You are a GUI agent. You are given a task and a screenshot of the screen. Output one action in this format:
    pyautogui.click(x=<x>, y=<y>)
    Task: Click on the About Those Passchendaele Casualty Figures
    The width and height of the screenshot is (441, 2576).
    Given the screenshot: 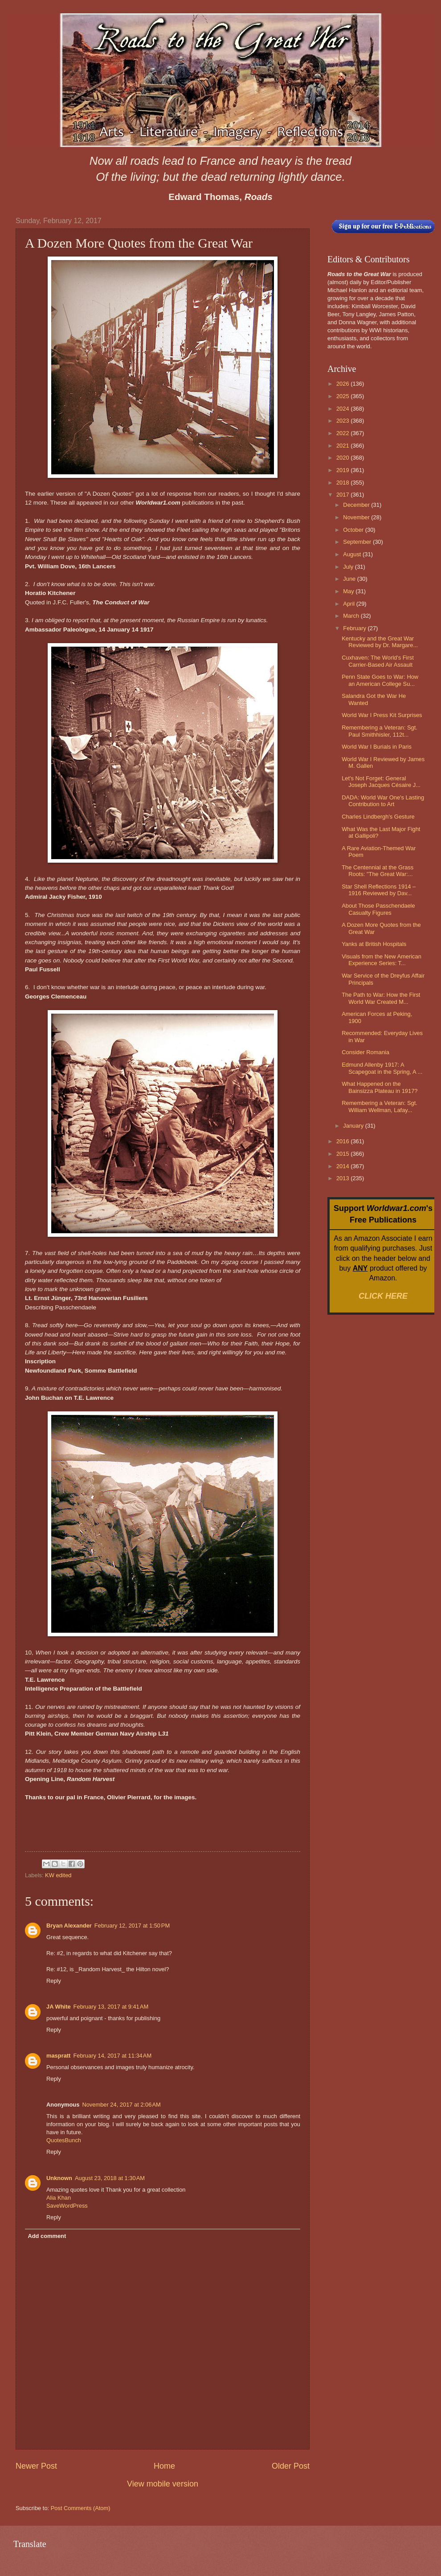 What is the action you would take?
    pyautogui.click(x=378, y=909)
    